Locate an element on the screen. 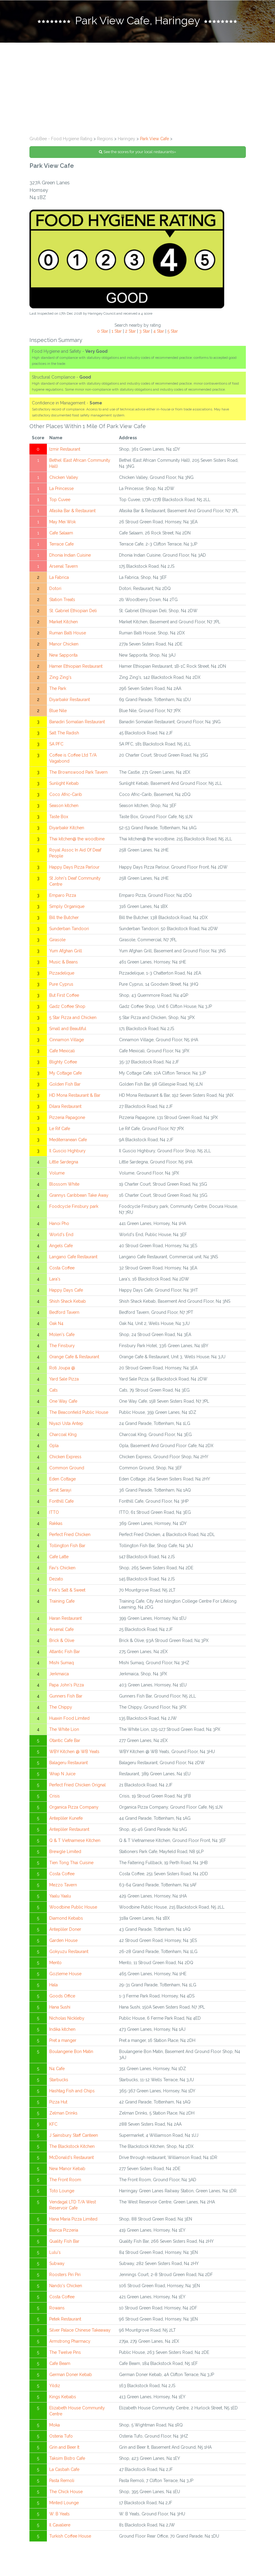  Shish Shack Kebab is located at coordinates (67, 1302).